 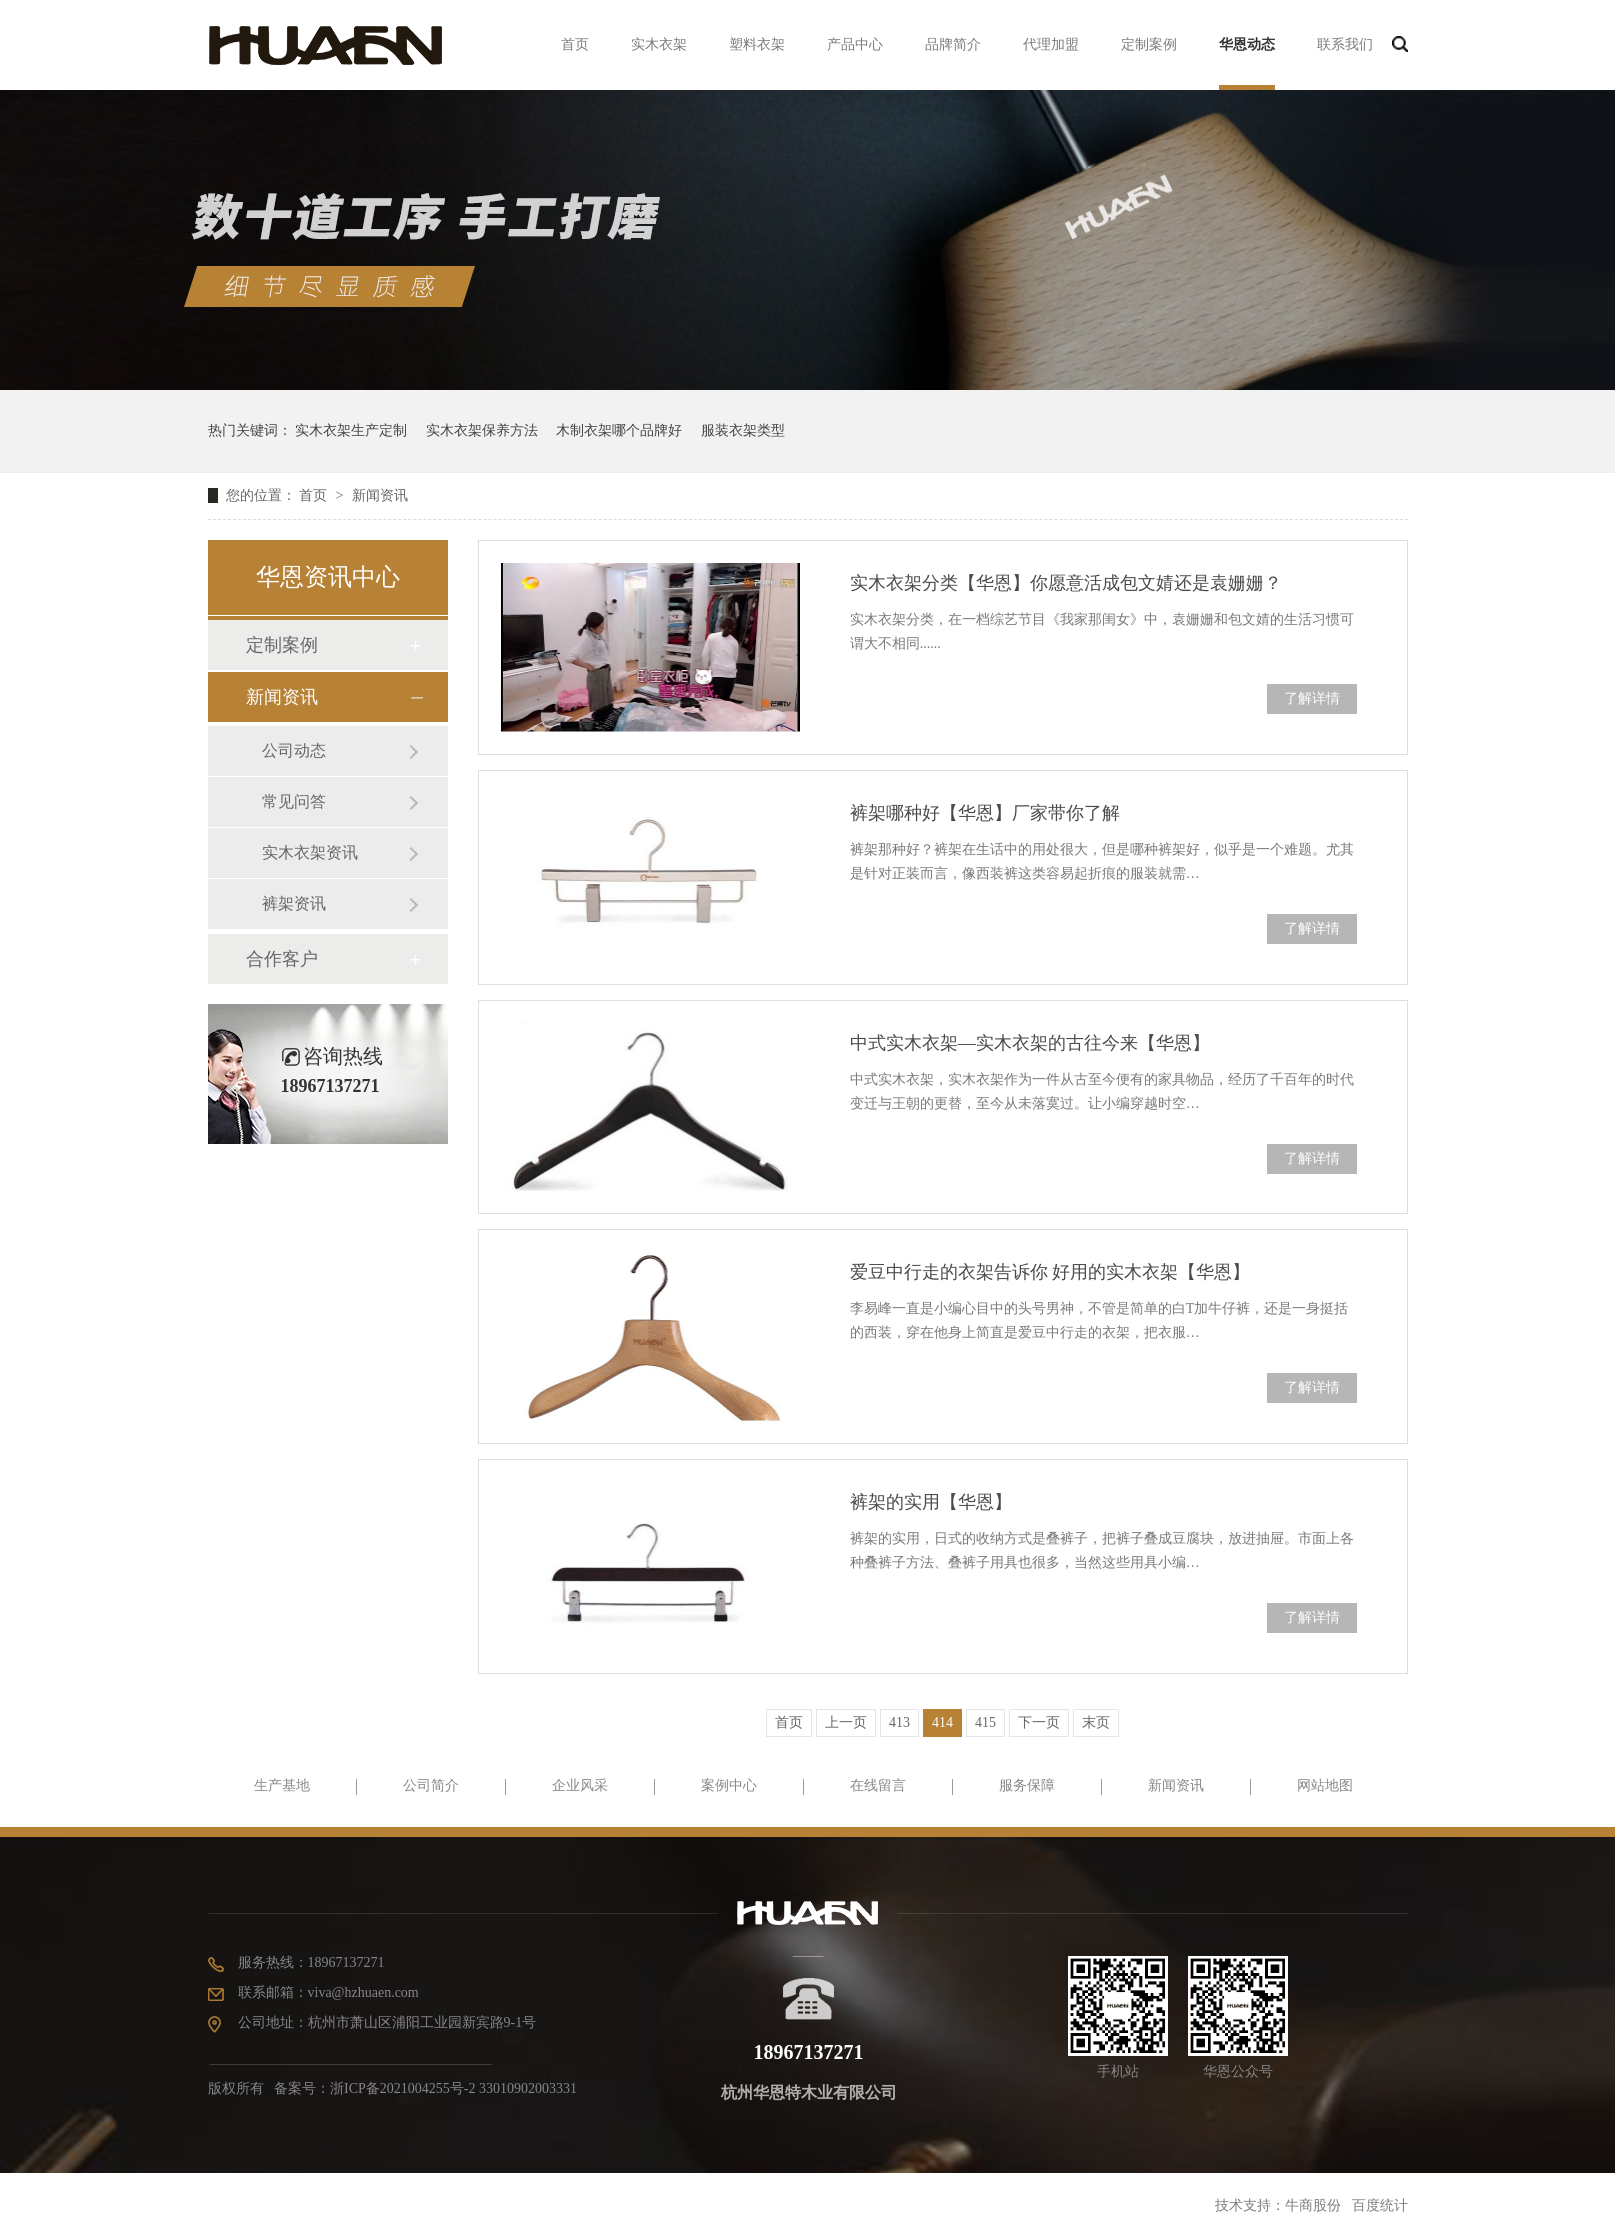 I want to click on 品牌简介, so click(x=953, y=44).